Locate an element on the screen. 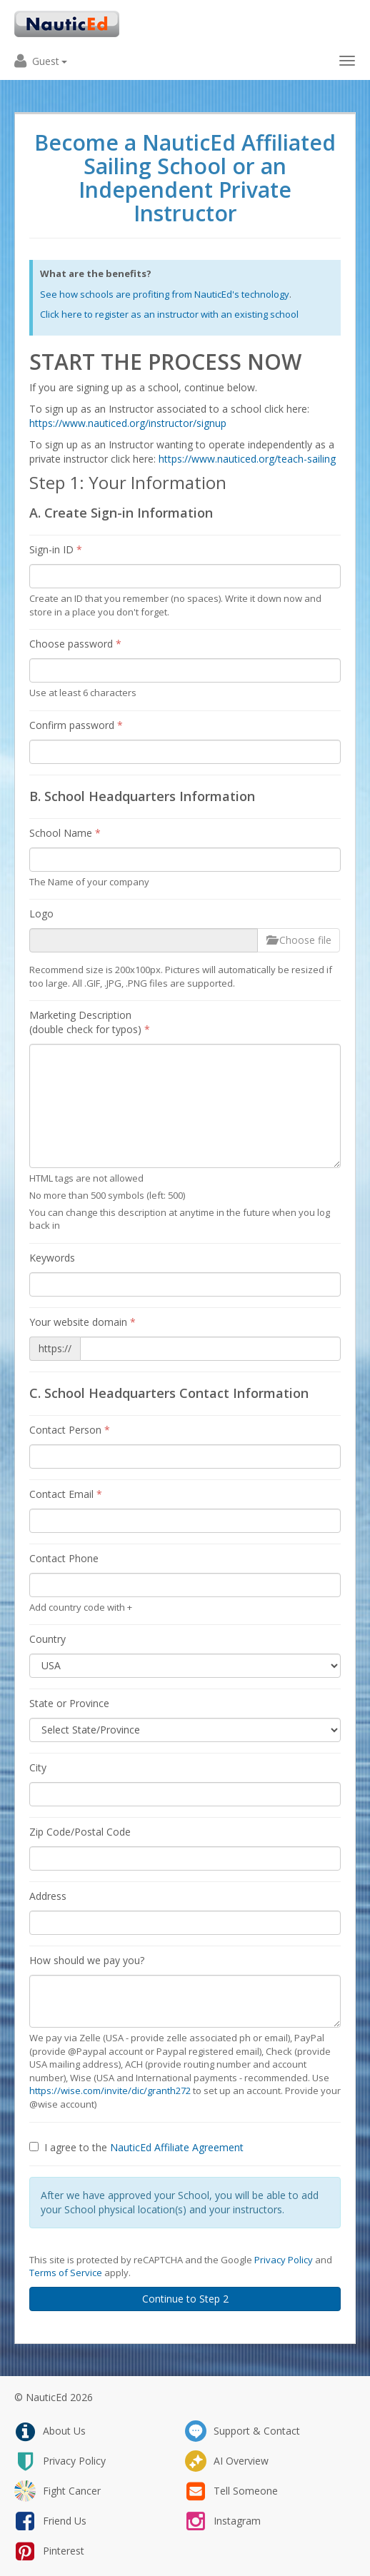 The height and width of the screenshot is (2576, 370). City is located at coordinates (37, 1767).